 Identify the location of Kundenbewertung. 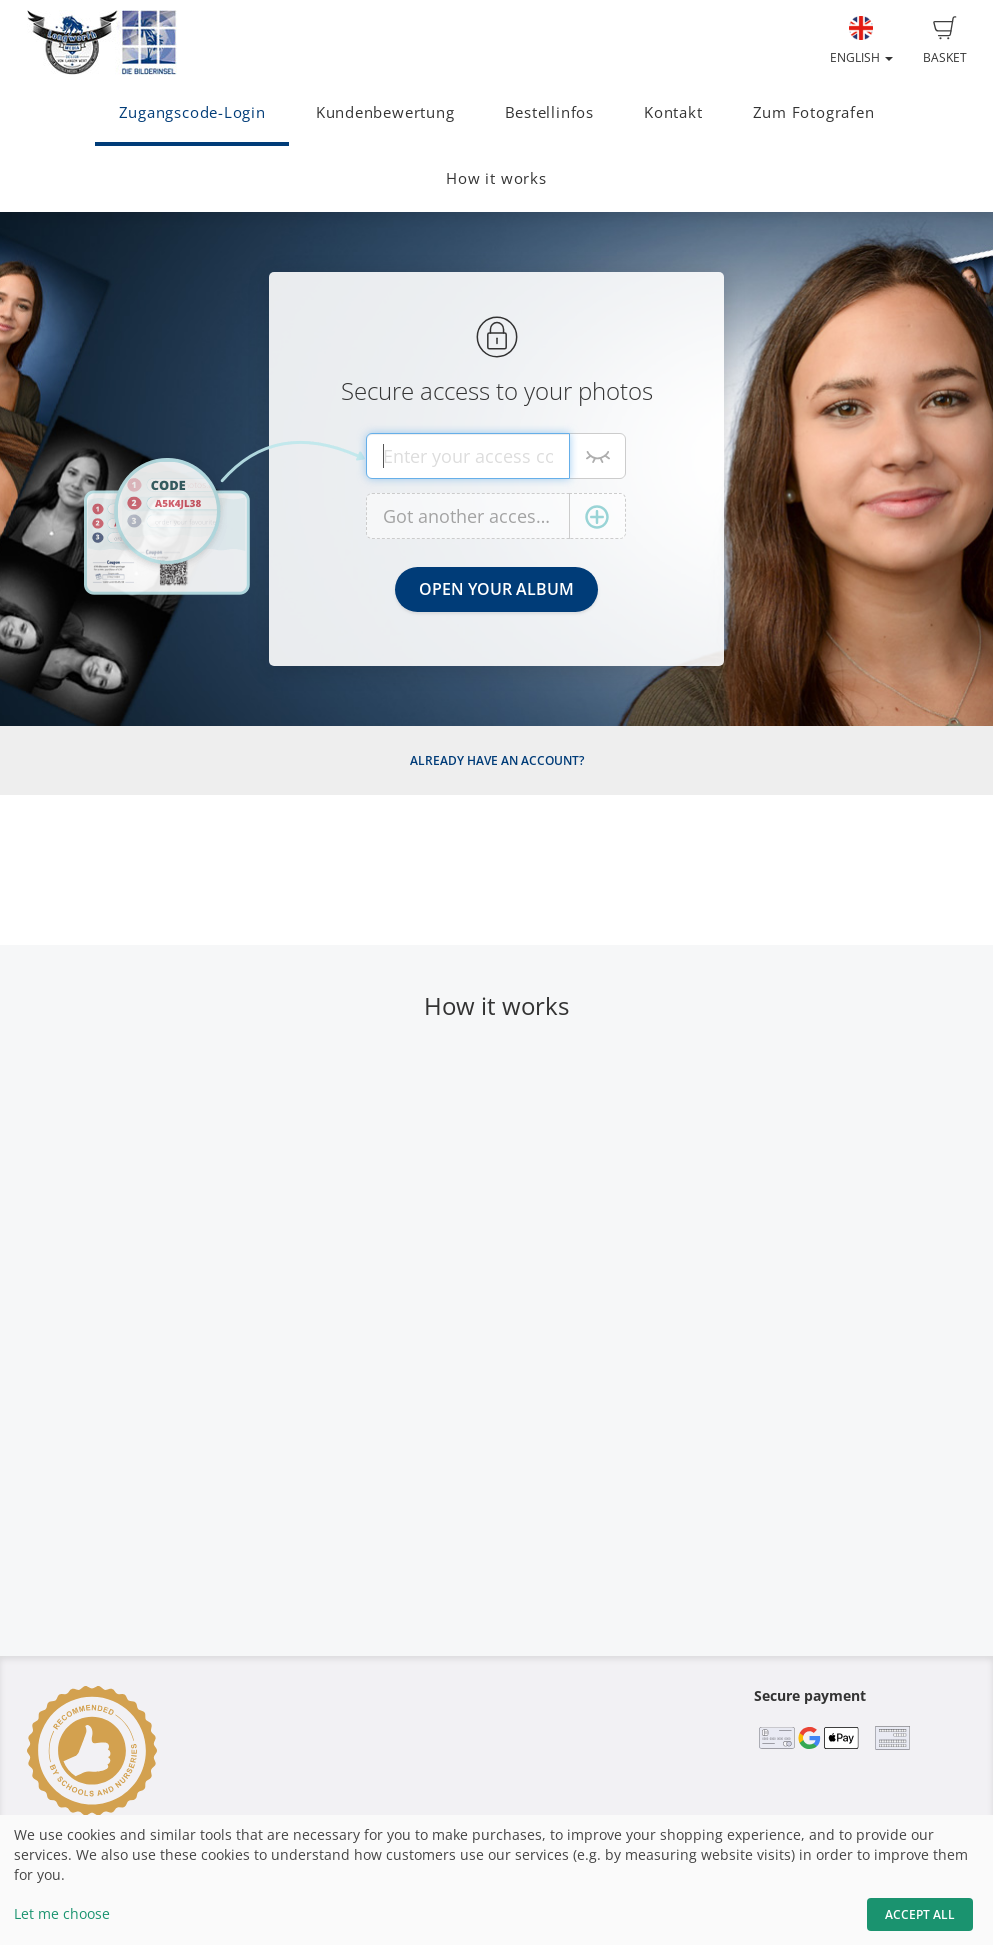
(385, 112).